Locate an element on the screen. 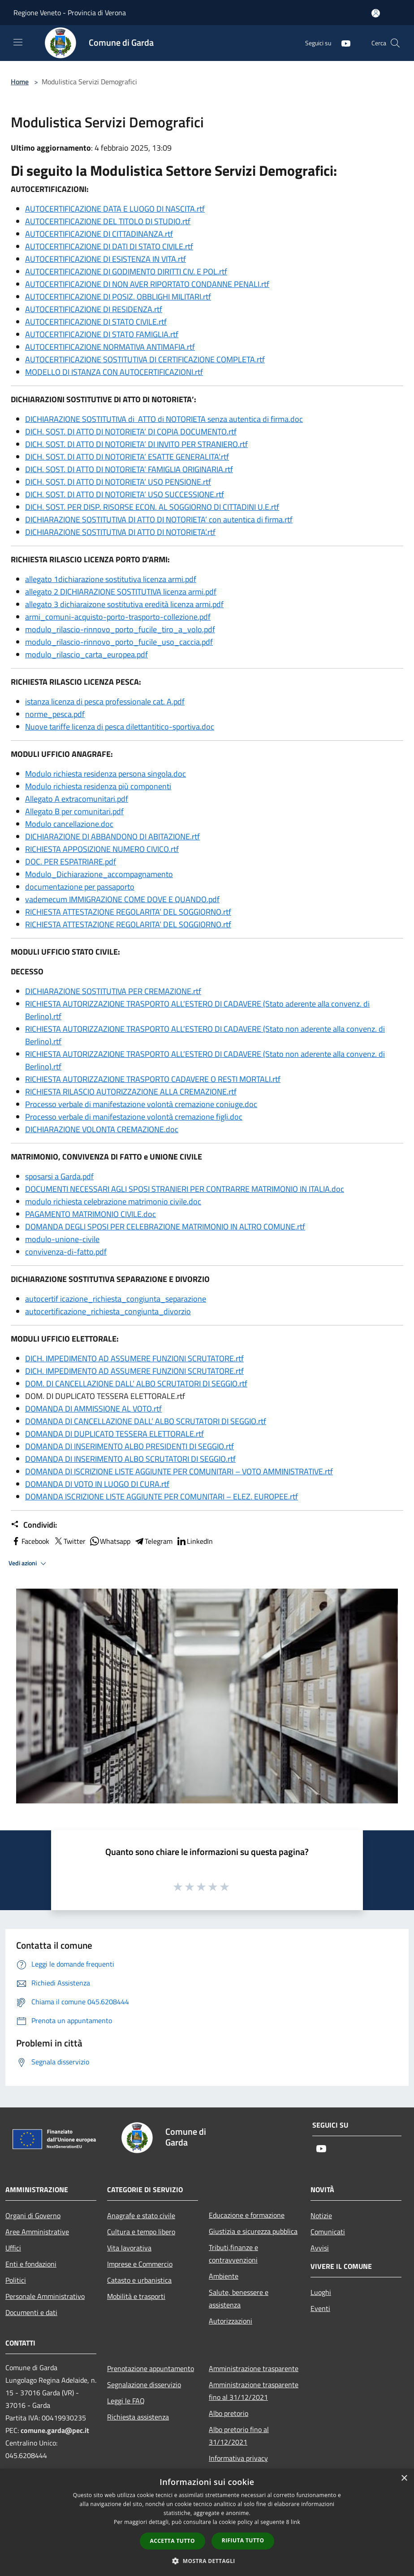 This screenshot has width=414, height=2576. Anagrafe e stato civile is located at coordinates (141, 2215).